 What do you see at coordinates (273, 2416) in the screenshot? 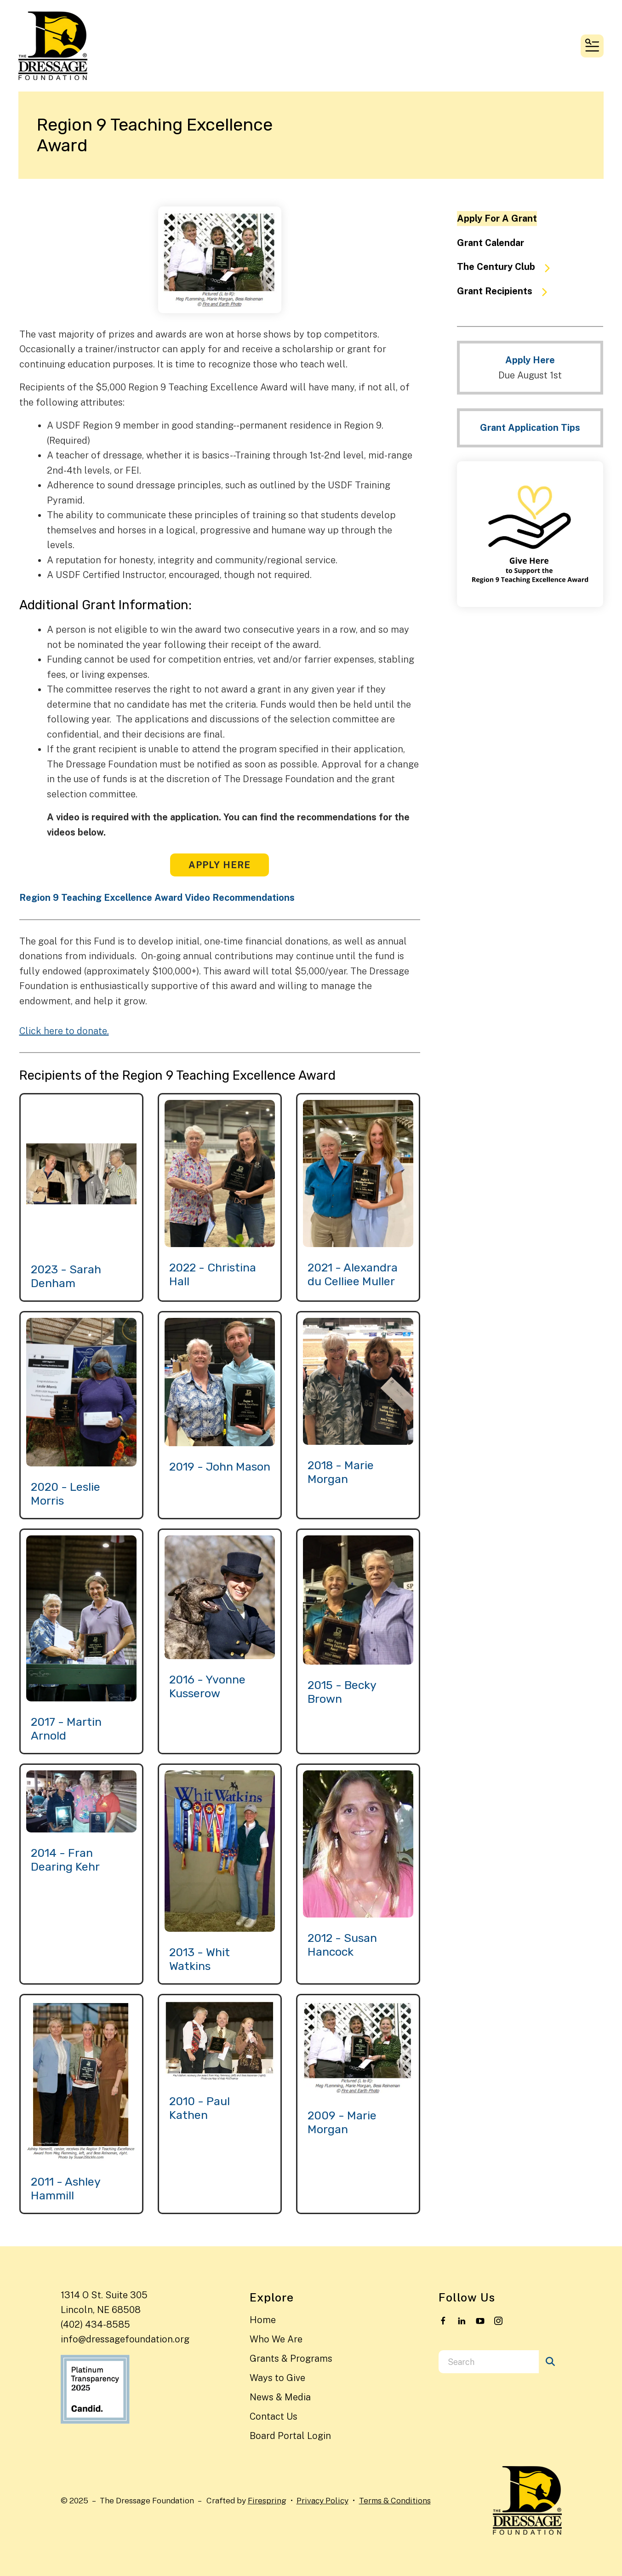
I see `Contact Us` at bounding box center [273, 2416].